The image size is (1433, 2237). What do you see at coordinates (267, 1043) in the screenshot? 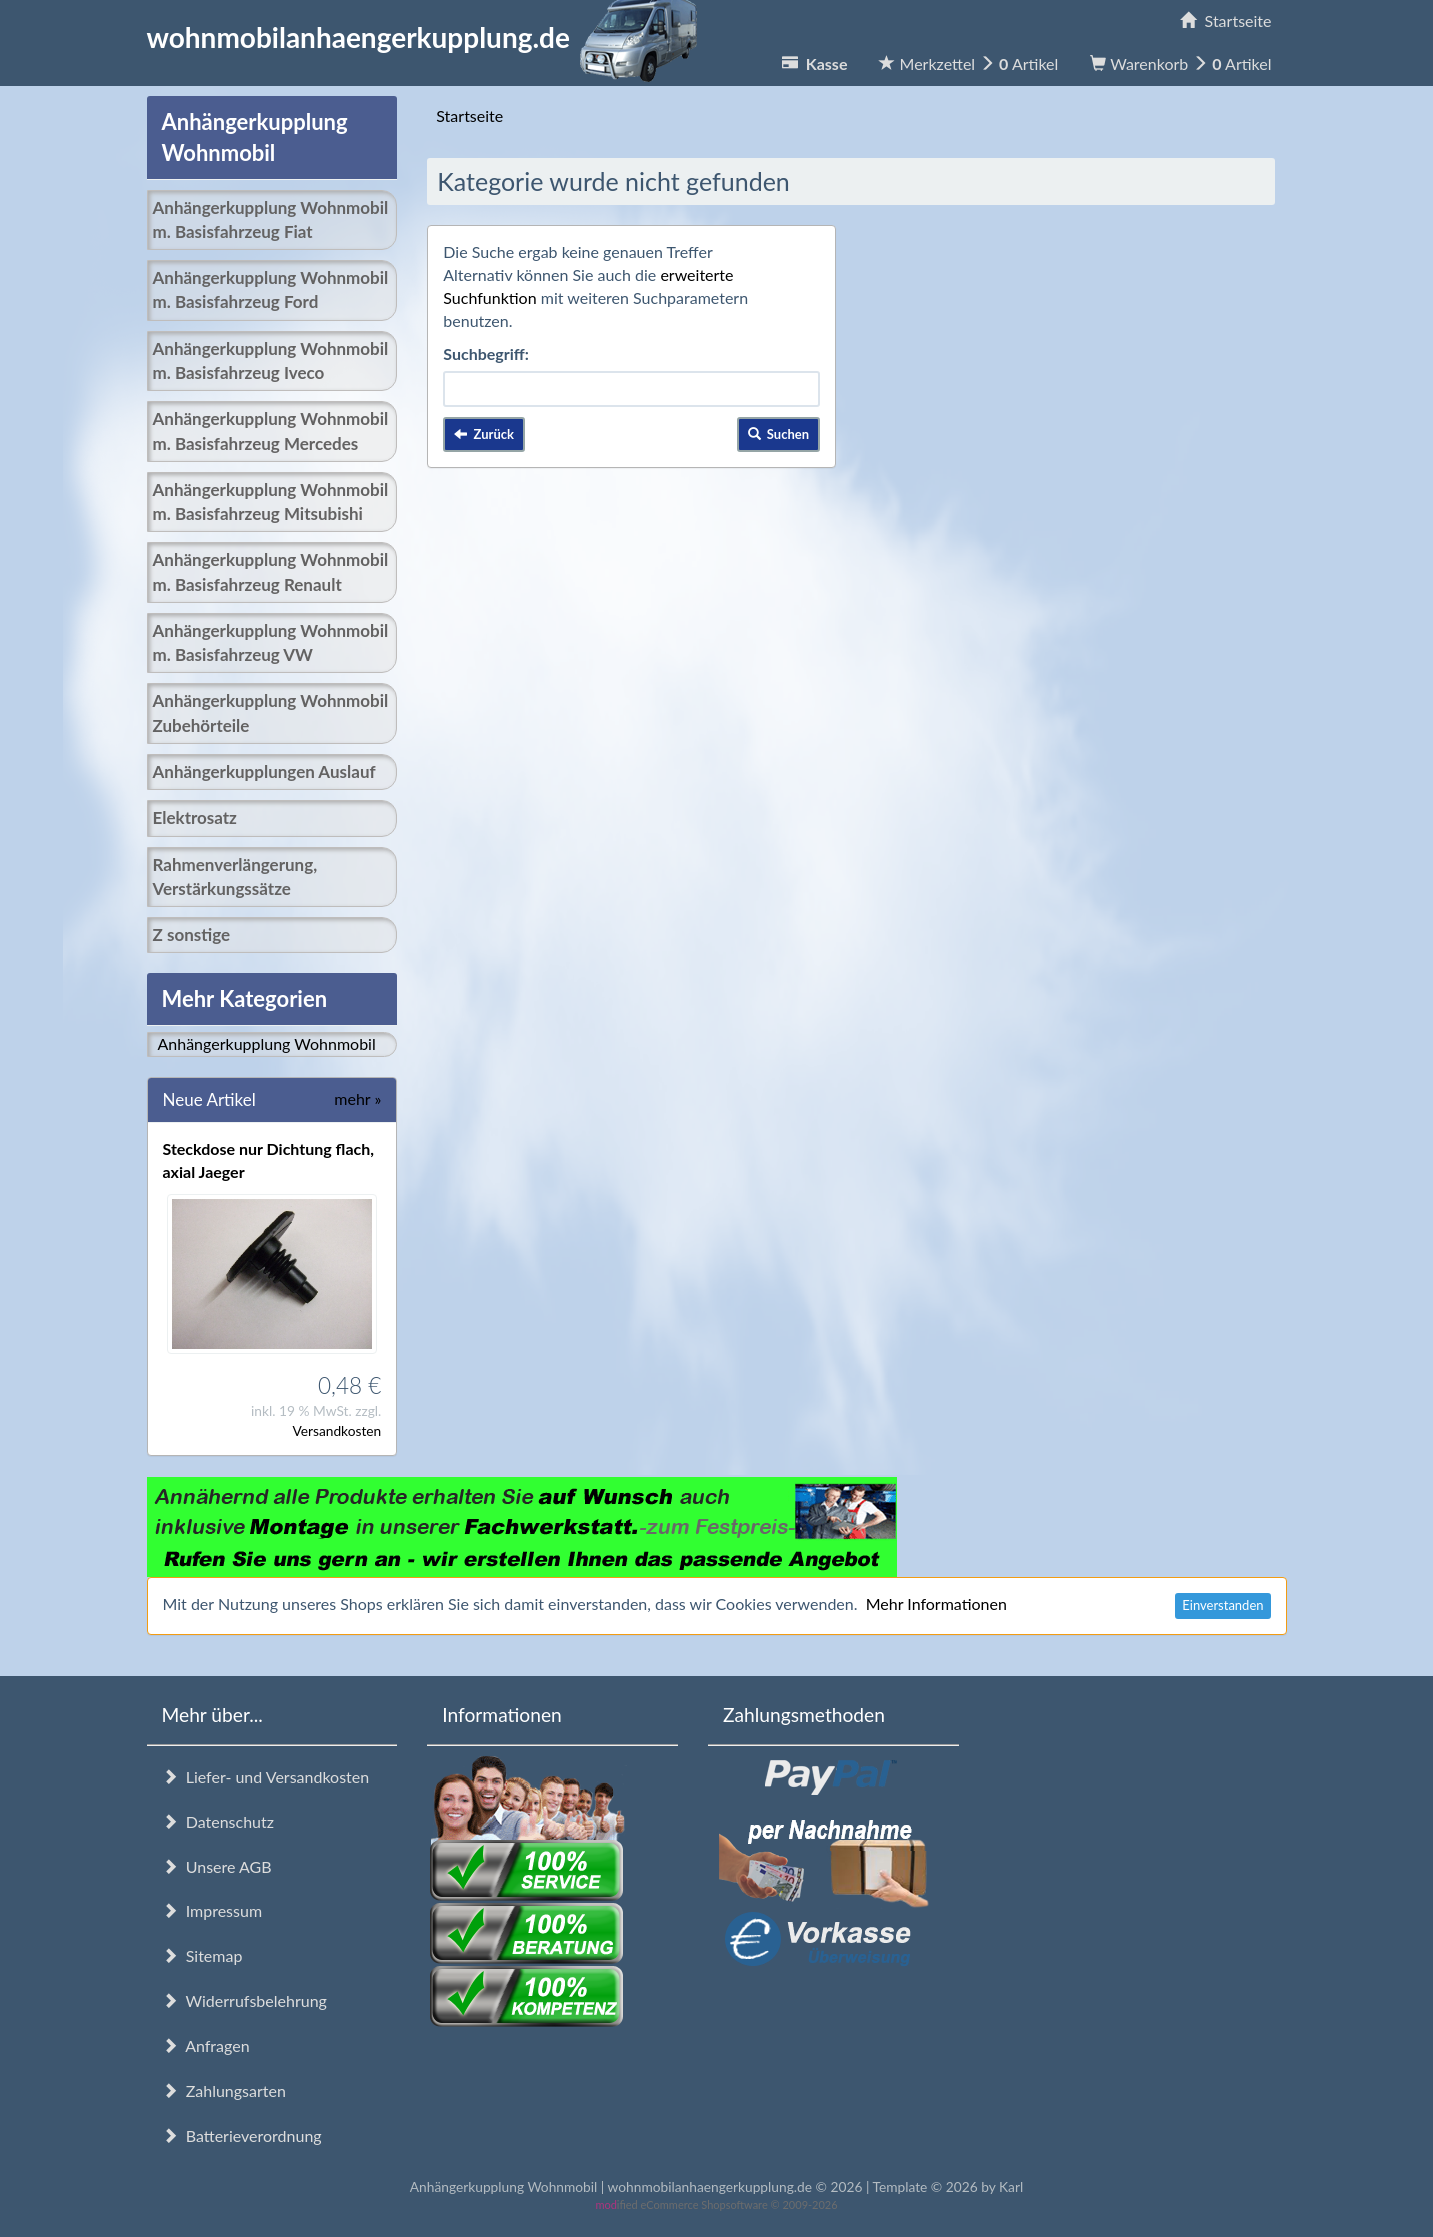
I see `Anhängerkupplung Wohnmobil` at bounding box center [267, 1043].